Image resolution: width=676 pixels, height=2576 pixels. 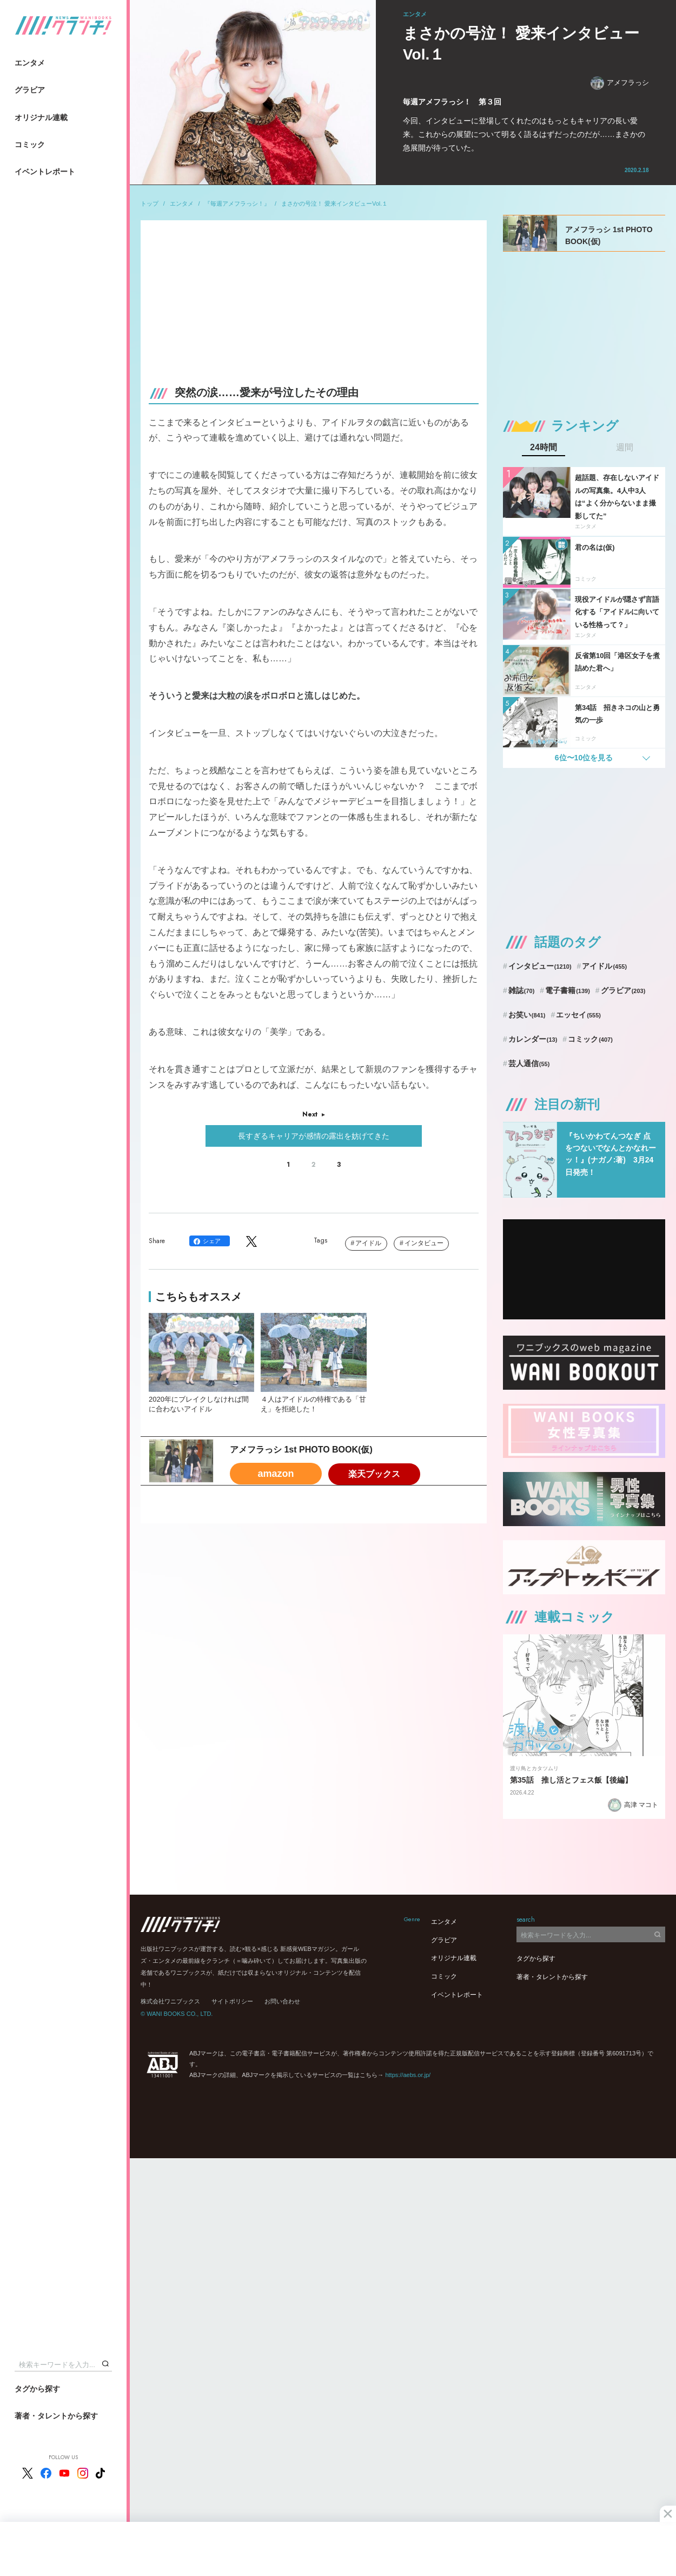 I want to click on サイトポリシー, so click(x=232, y=2001).